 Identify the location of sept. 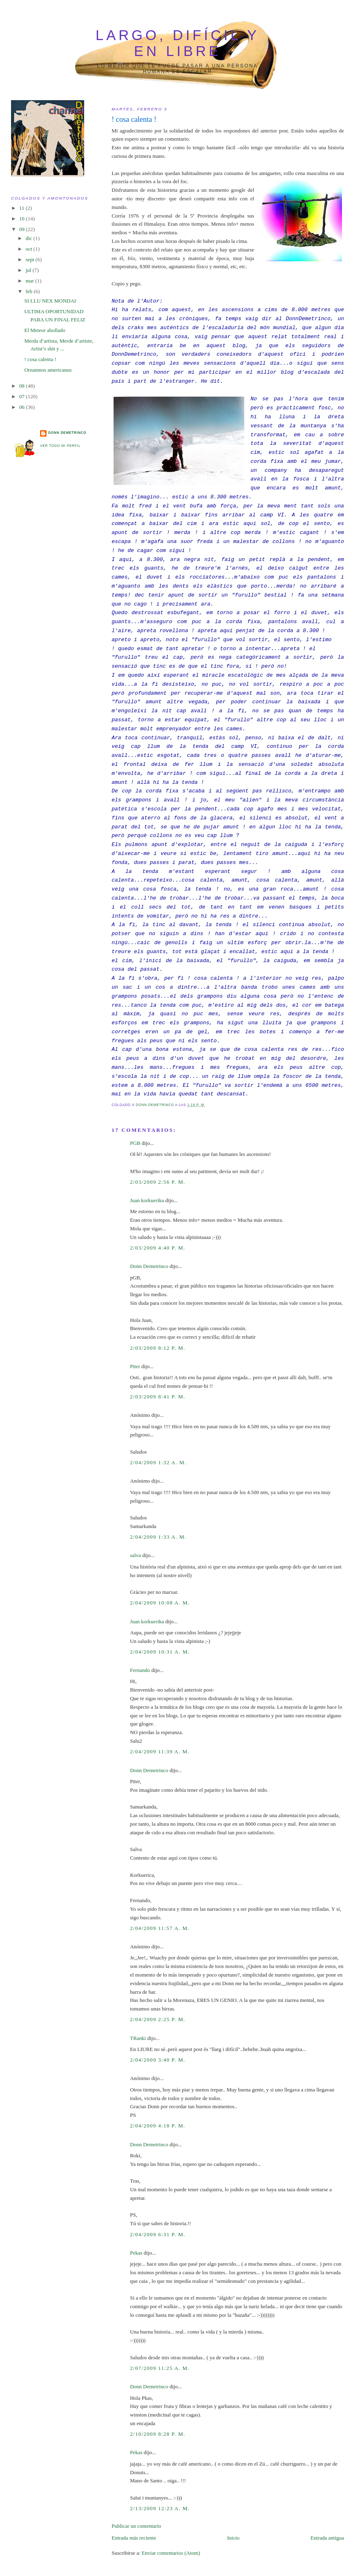
(31, 259).